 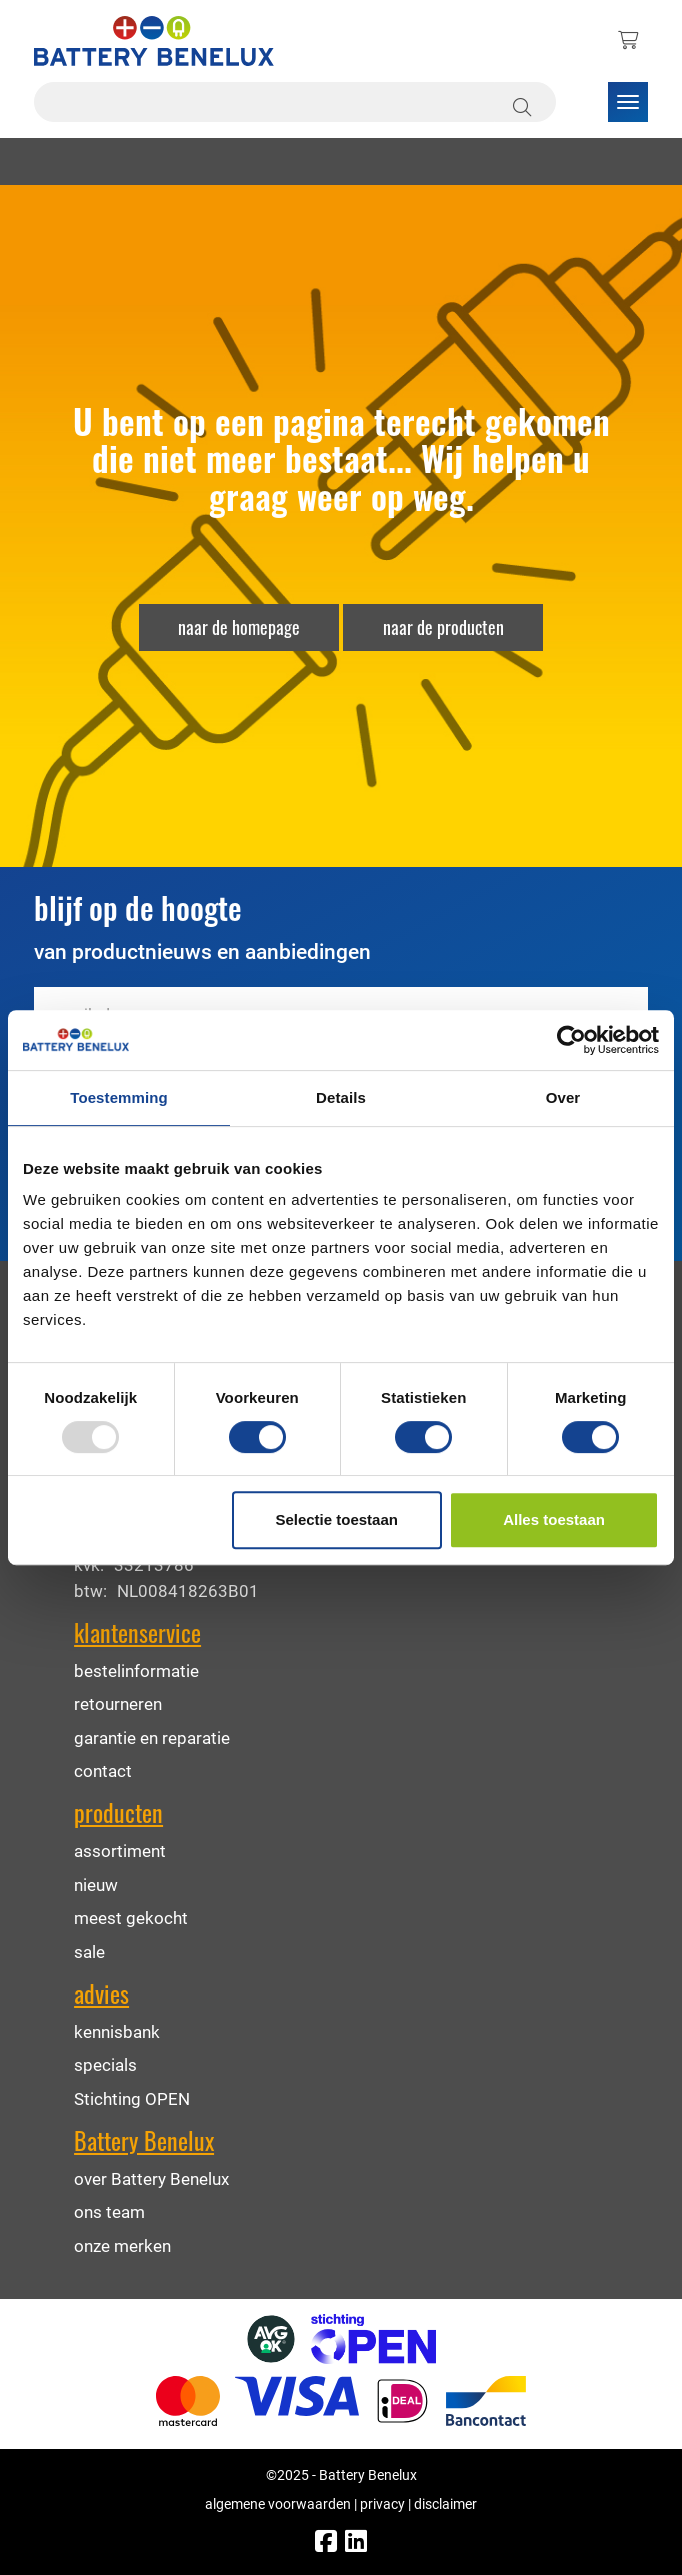 I want to click on retourneren, so click(x=118, y=1703).